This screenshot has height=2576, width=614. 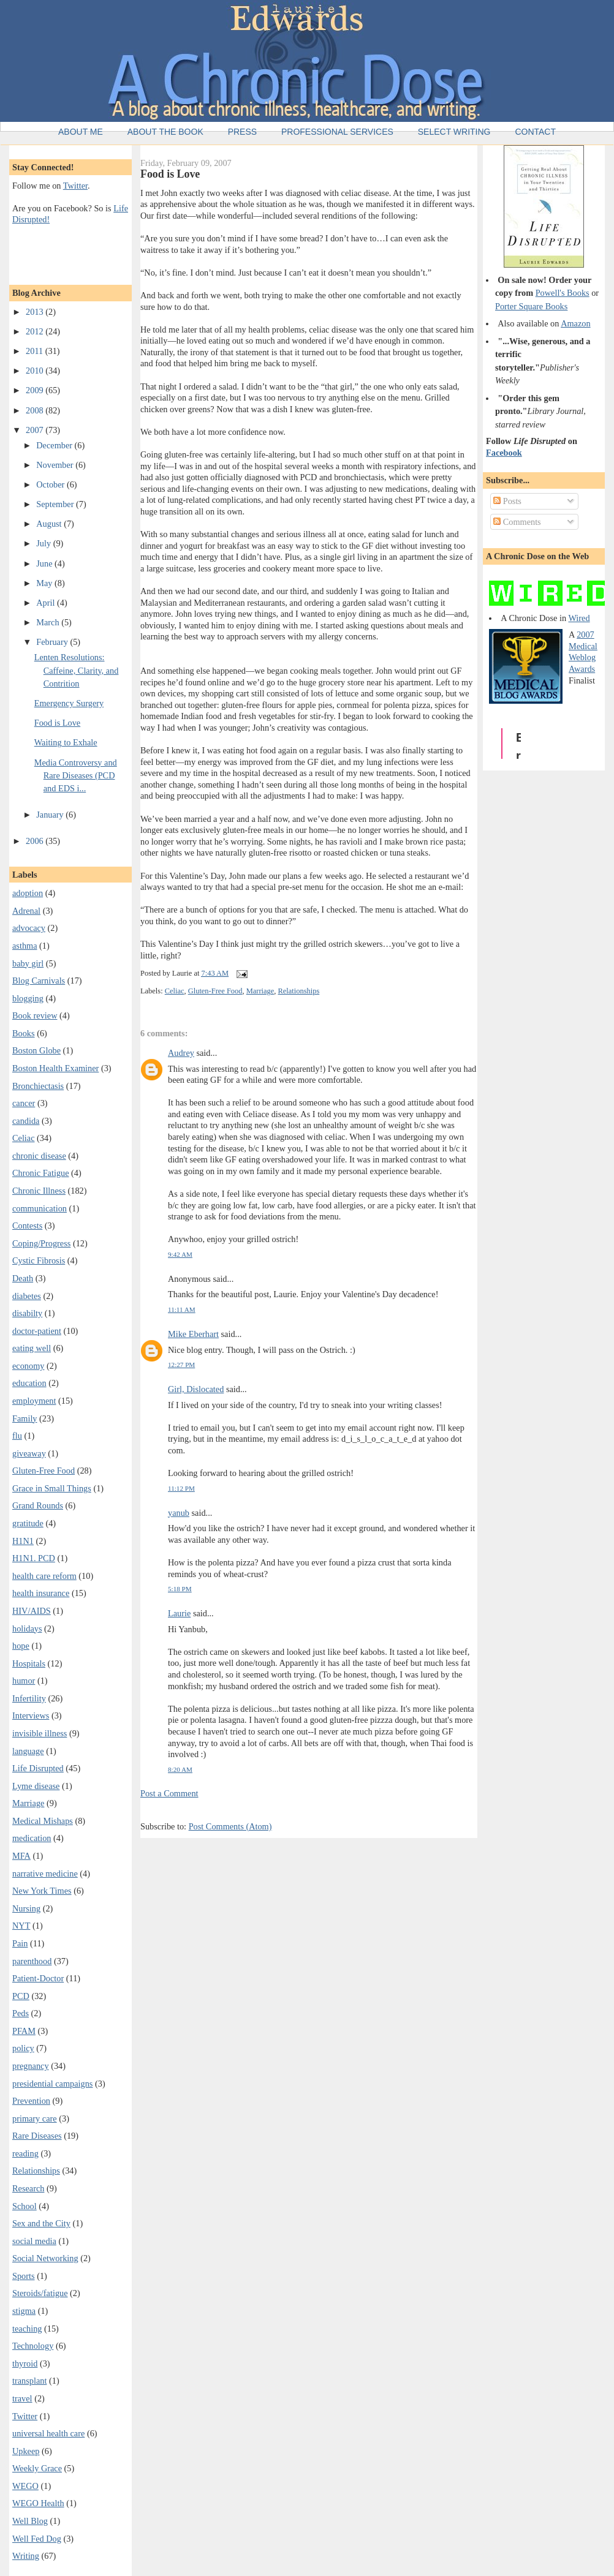 I want to click on 11:12 PM, so click(x=181, y=1488).